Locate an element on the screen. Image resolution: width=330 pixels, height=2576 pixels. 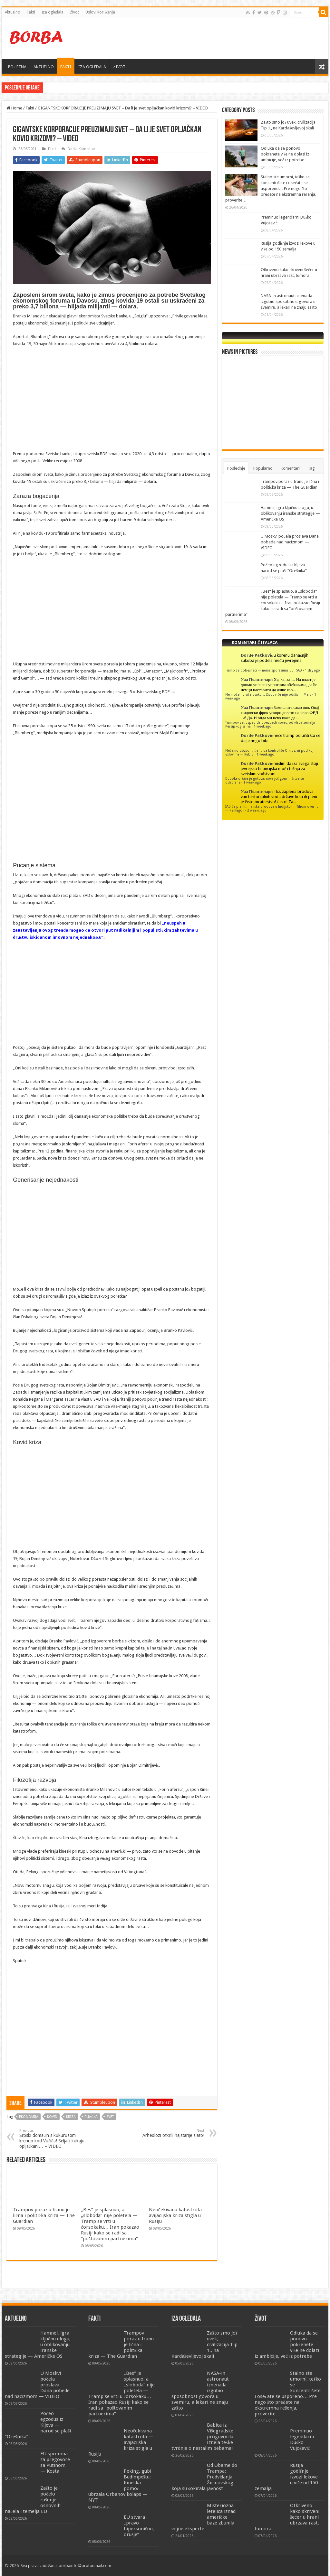
FAKTI is located at coordinates (65, 66).